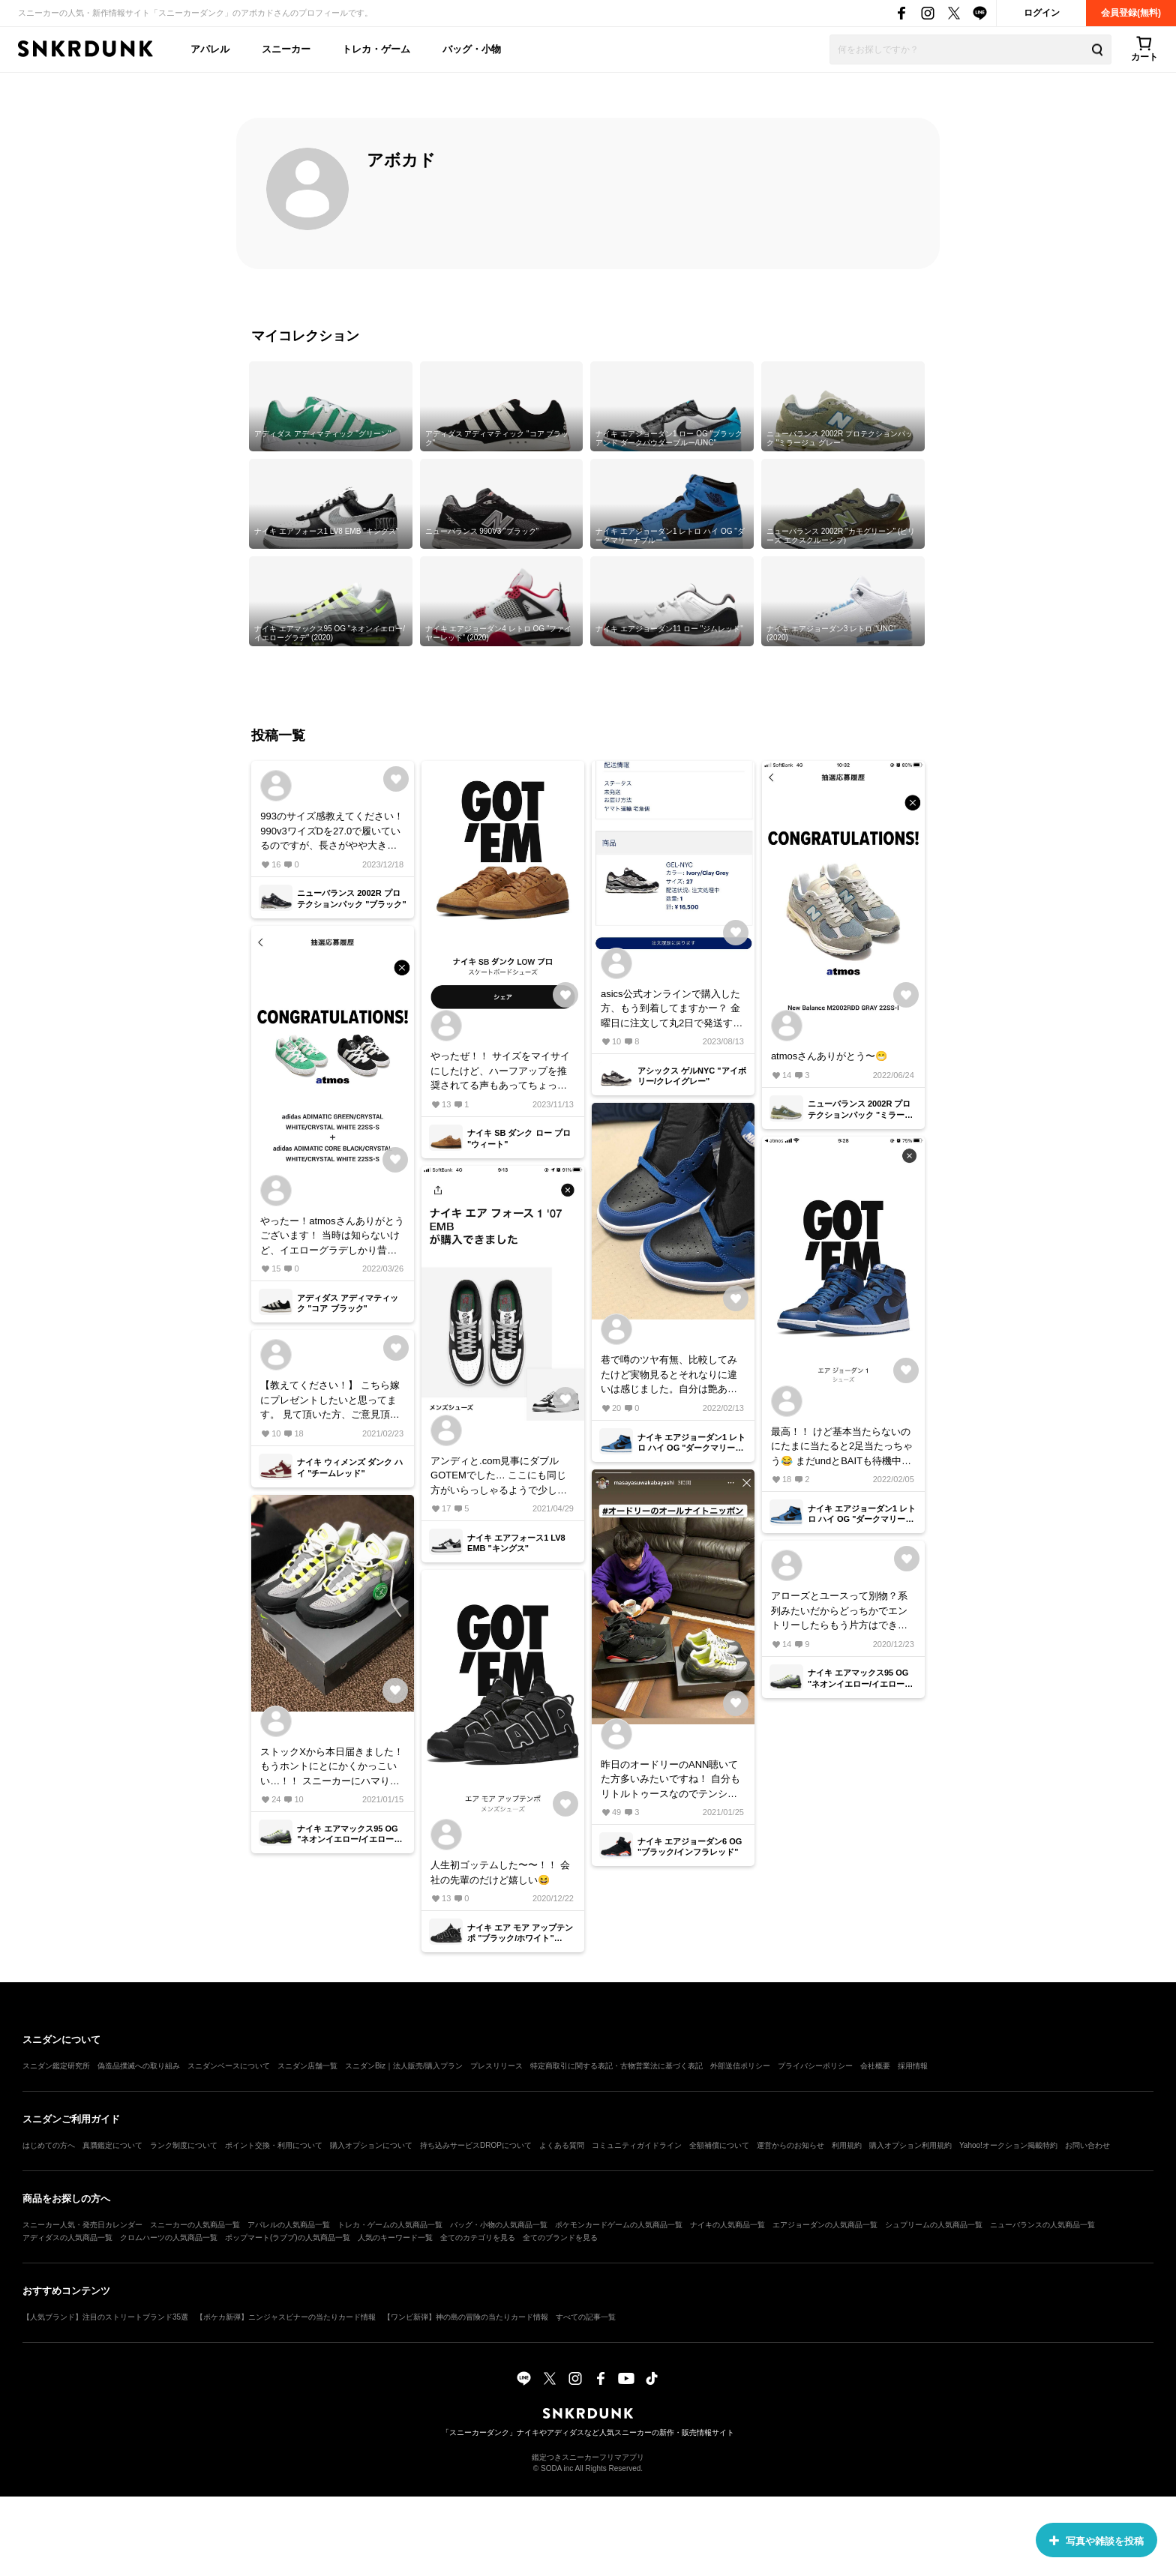 This screenshot has height=2576, width=1176. I want to click on スニーカー, so click(286, 49).